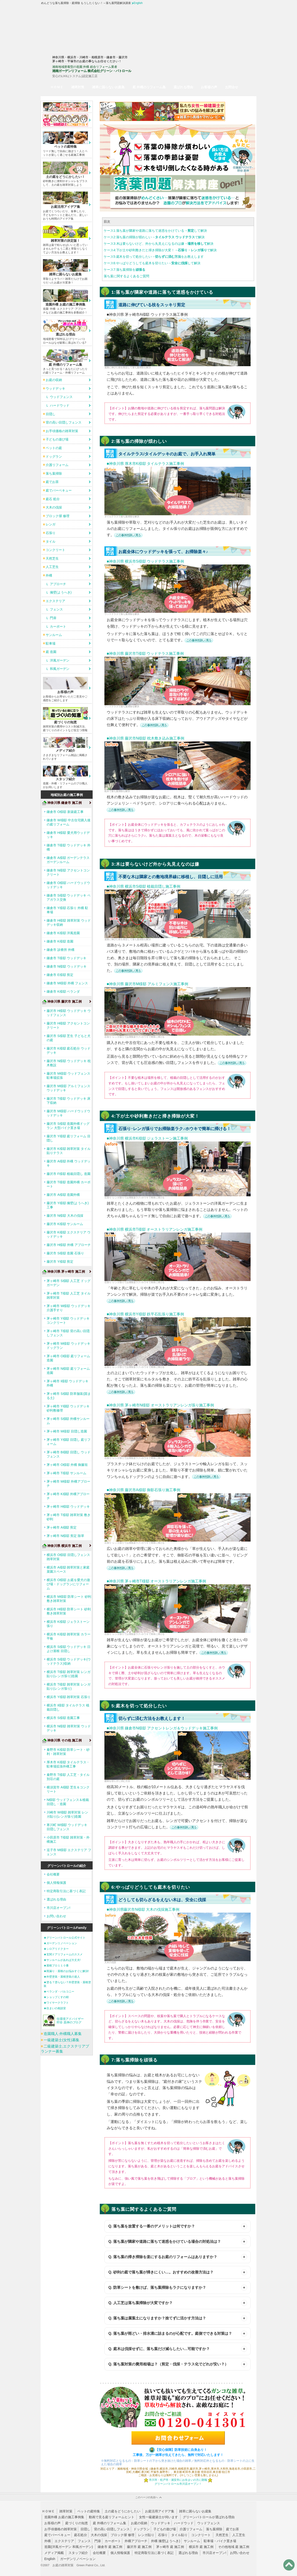 The width and height of the screenshot is (297, 2576). Describe the element at coordinates (82, 2547) in the screenshot. I see `和風ガーデン` at that location.